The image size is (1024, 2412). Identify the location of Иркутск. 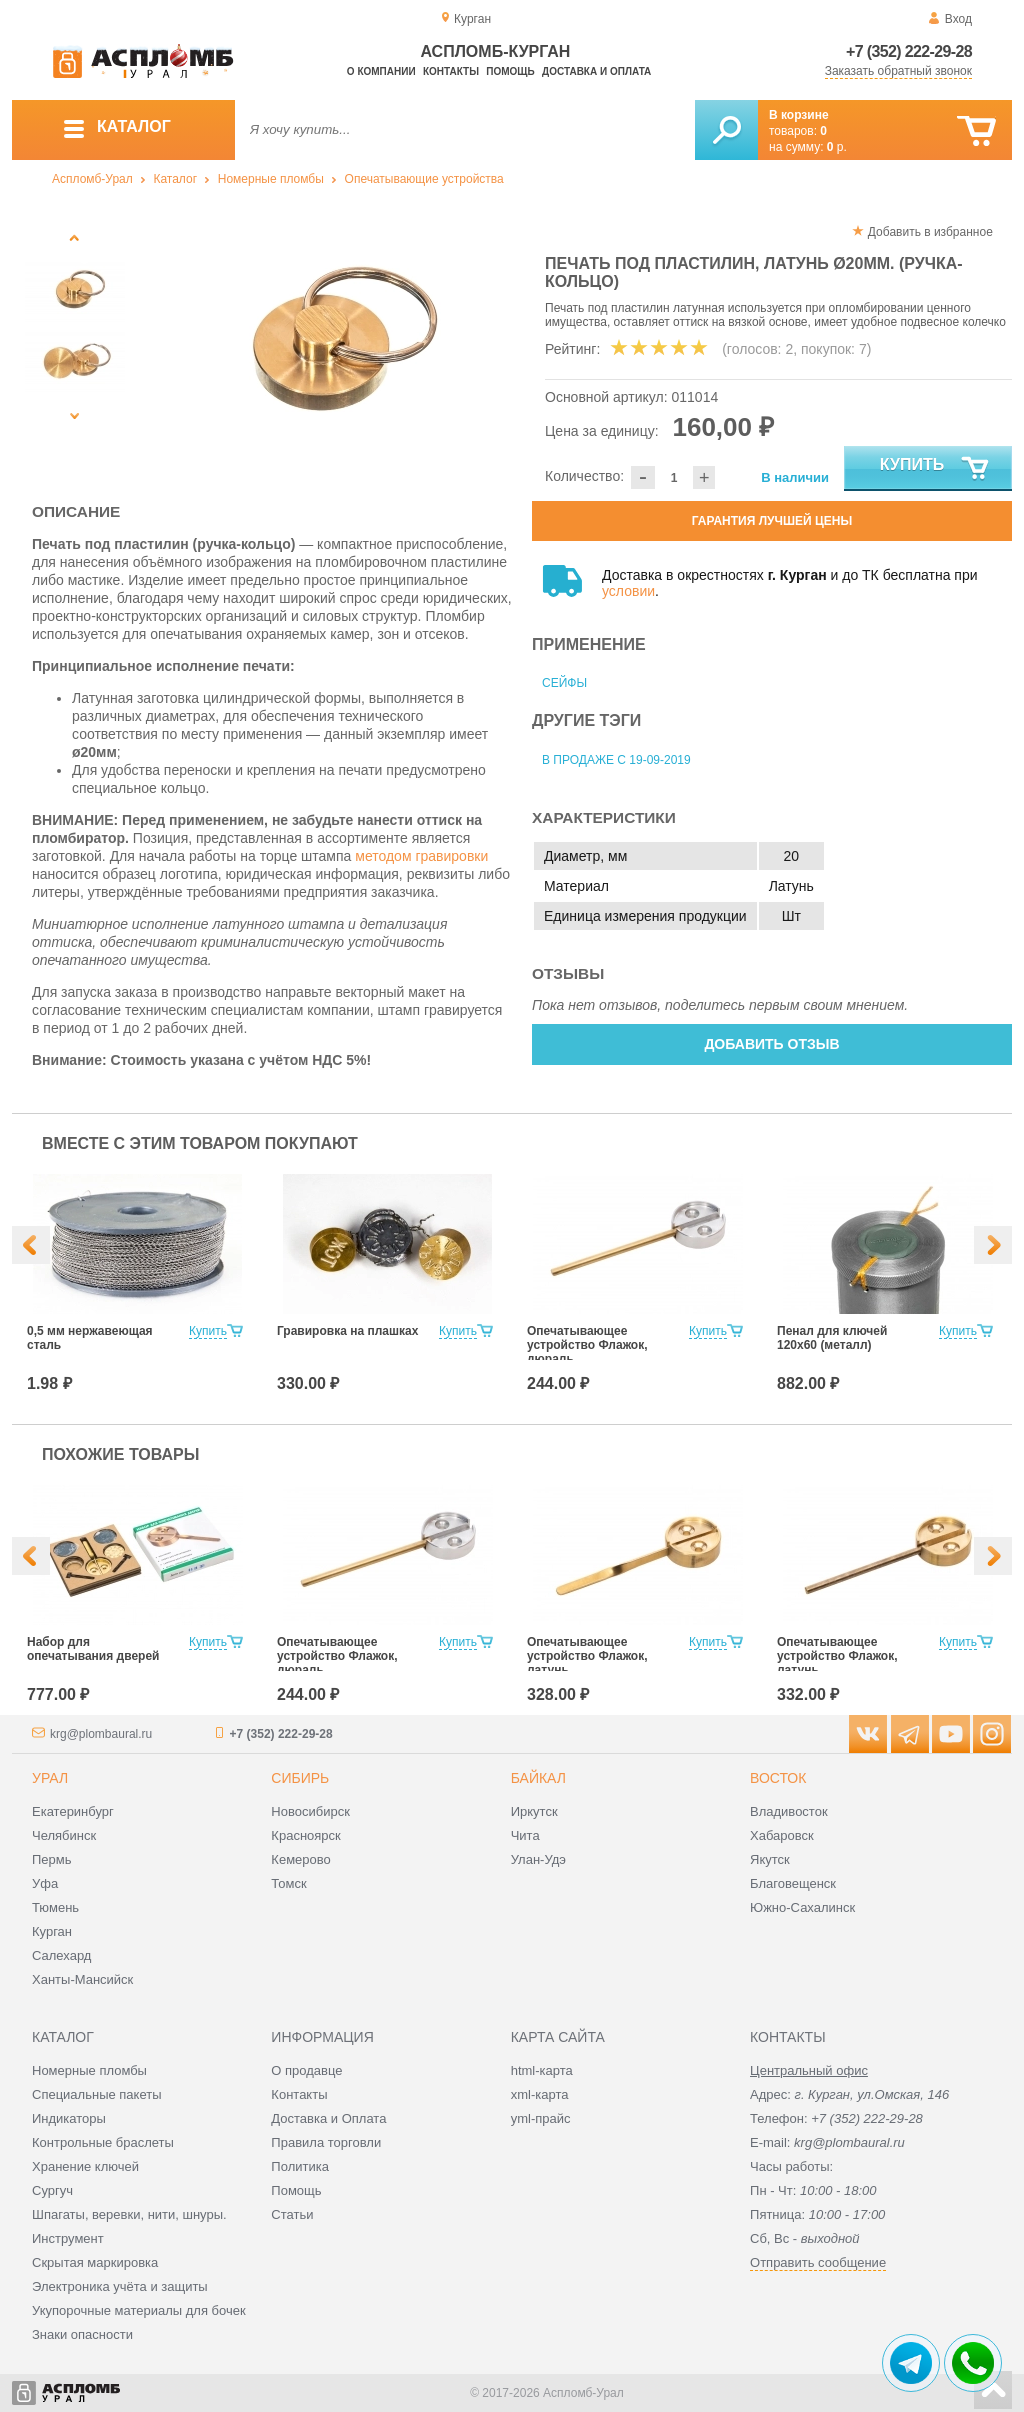
(534, 1811).